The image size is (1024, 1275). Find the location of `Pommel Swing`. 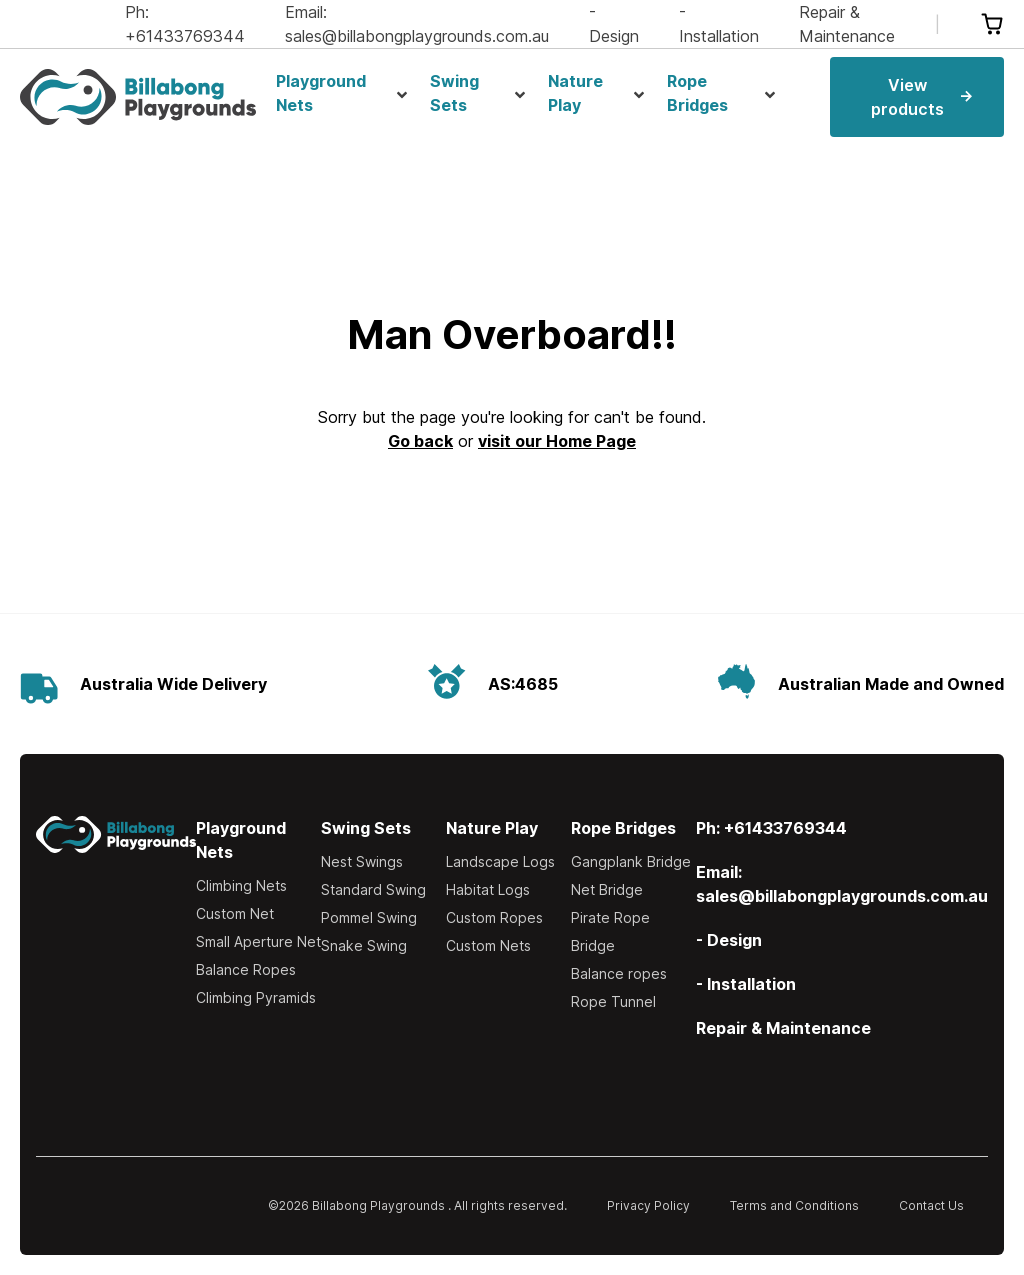

Pommel Swing is located at coordinates (369, 917).